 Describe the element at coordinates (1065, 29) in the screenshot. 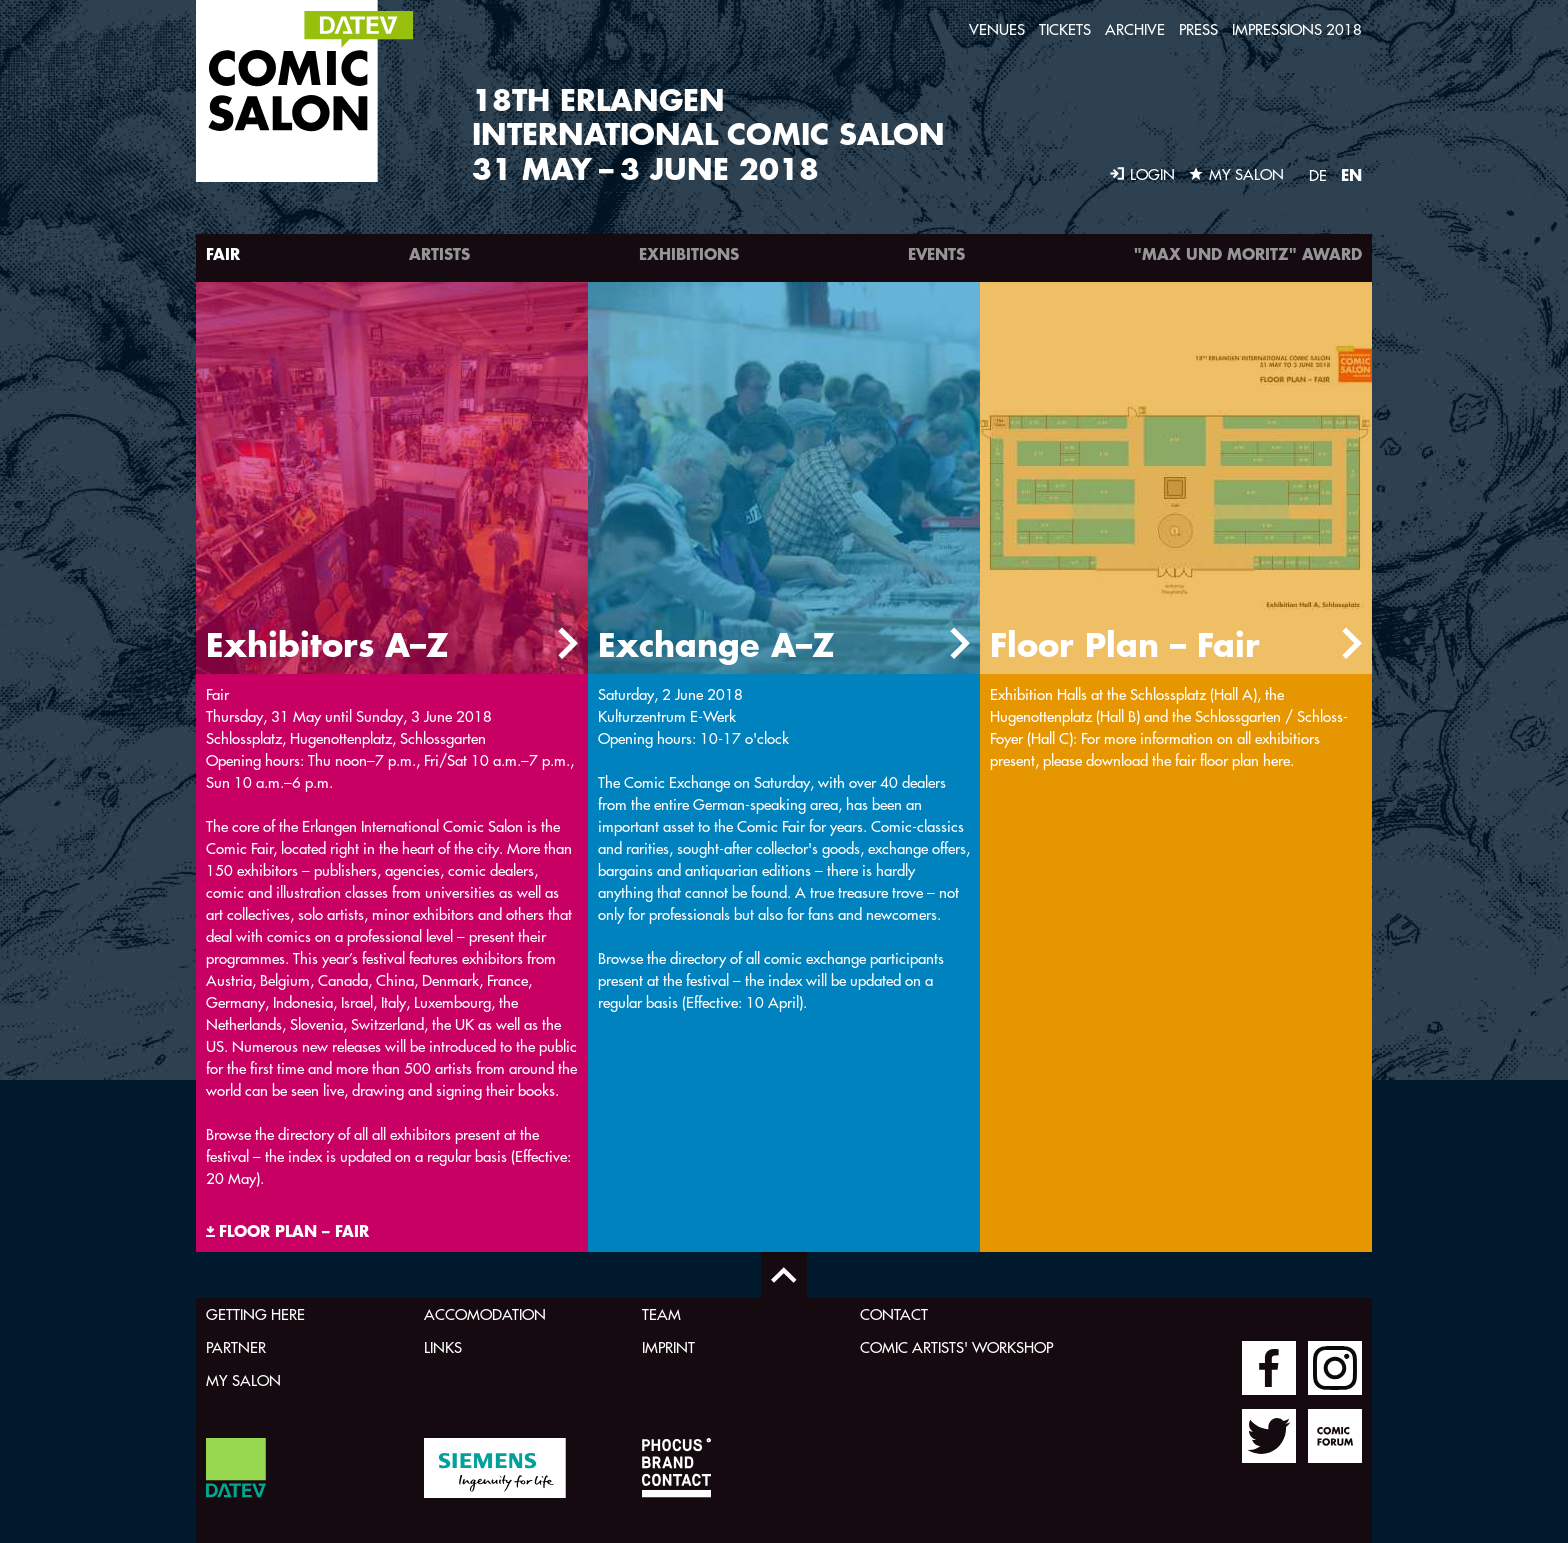

I see `Tickets` at that location.